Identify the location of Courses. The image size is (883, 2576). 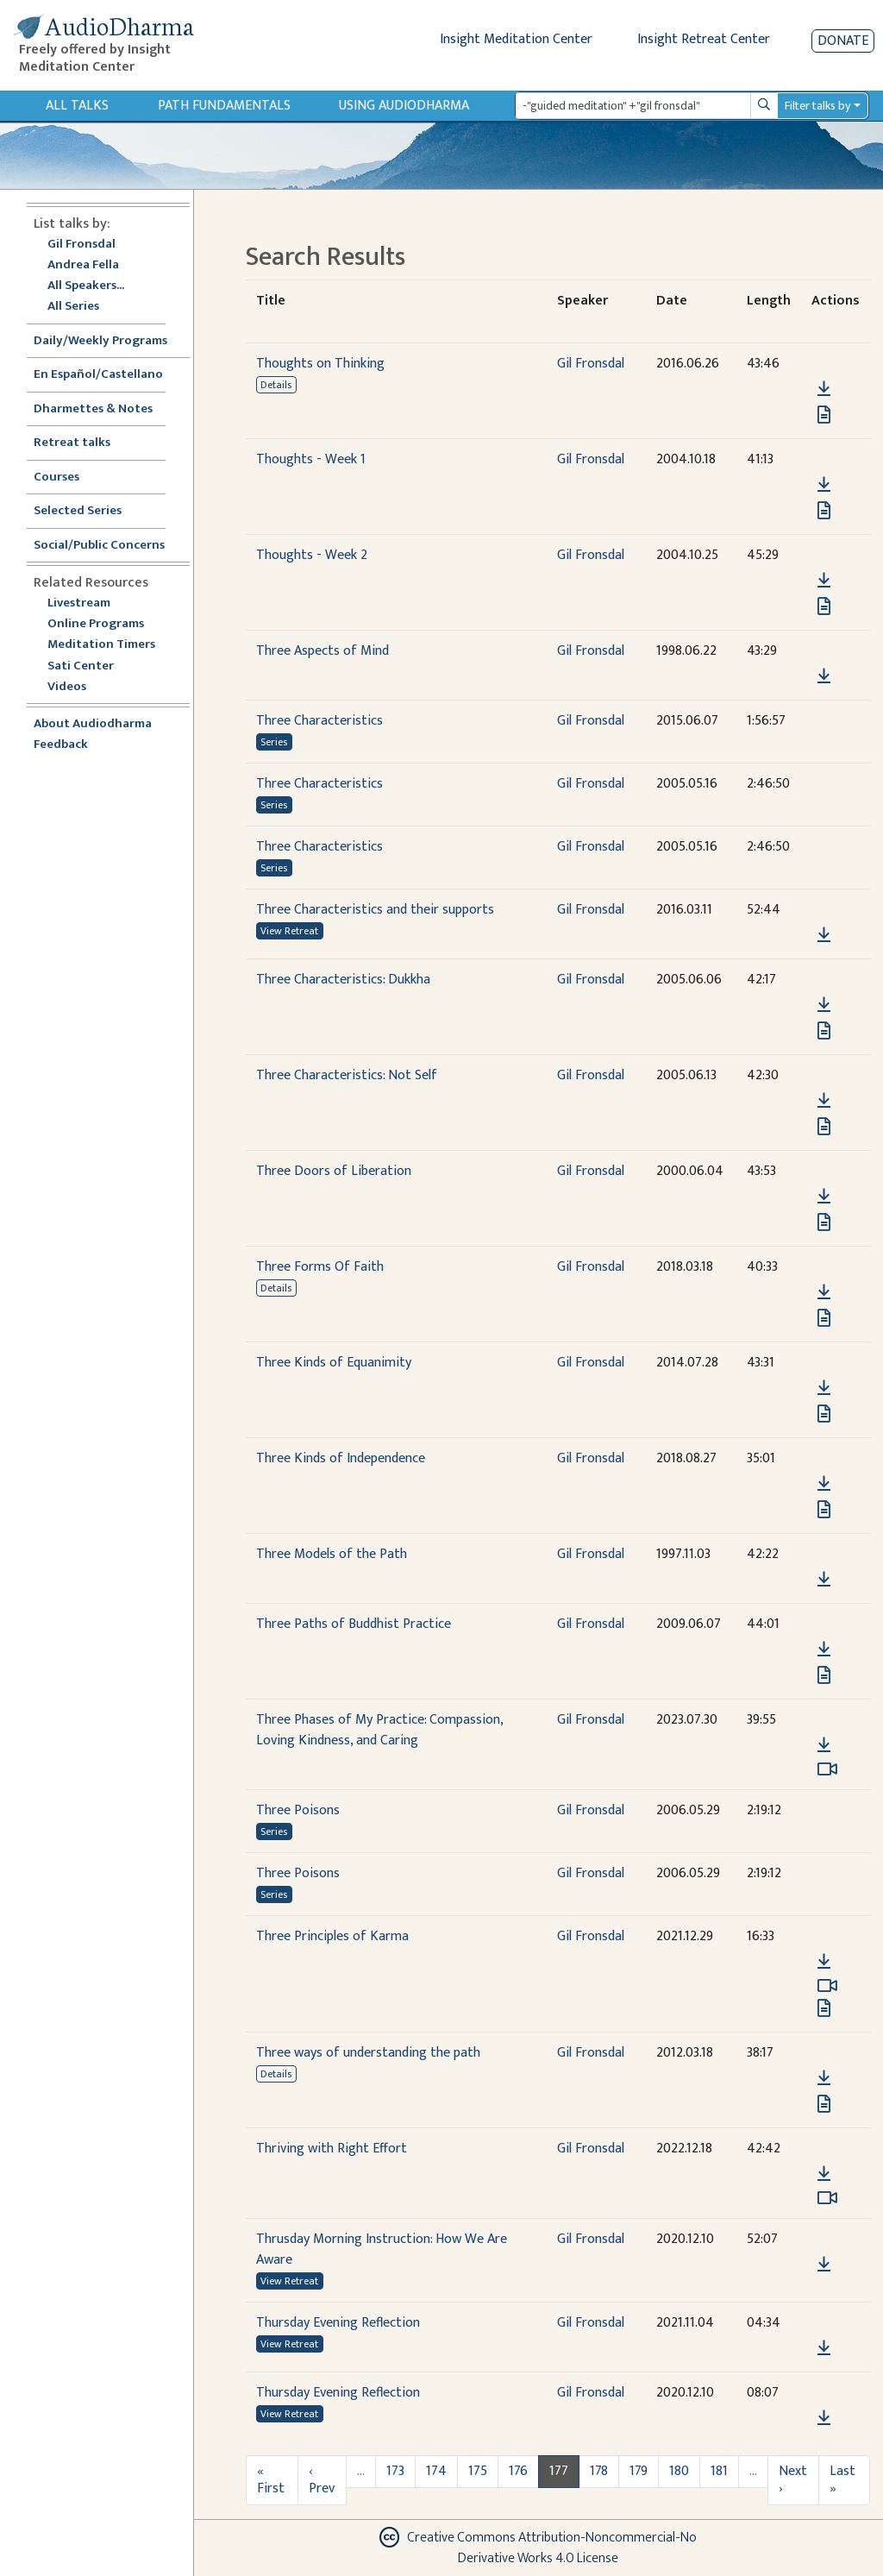
(56, 477).